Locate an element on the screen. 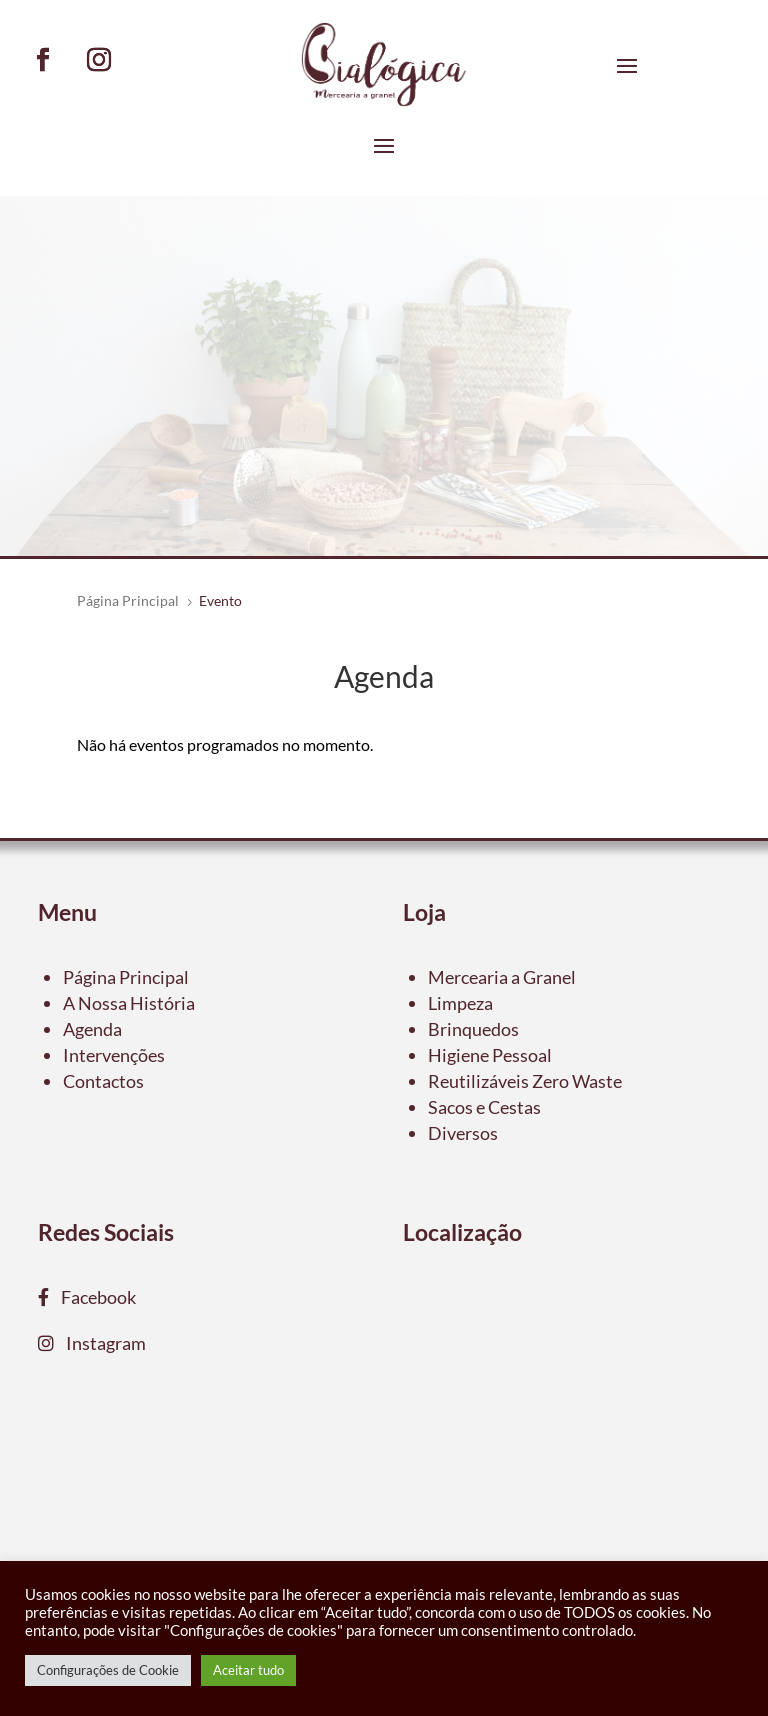  Configurações de Cookie [button] is located at coordinates (108, 1670).